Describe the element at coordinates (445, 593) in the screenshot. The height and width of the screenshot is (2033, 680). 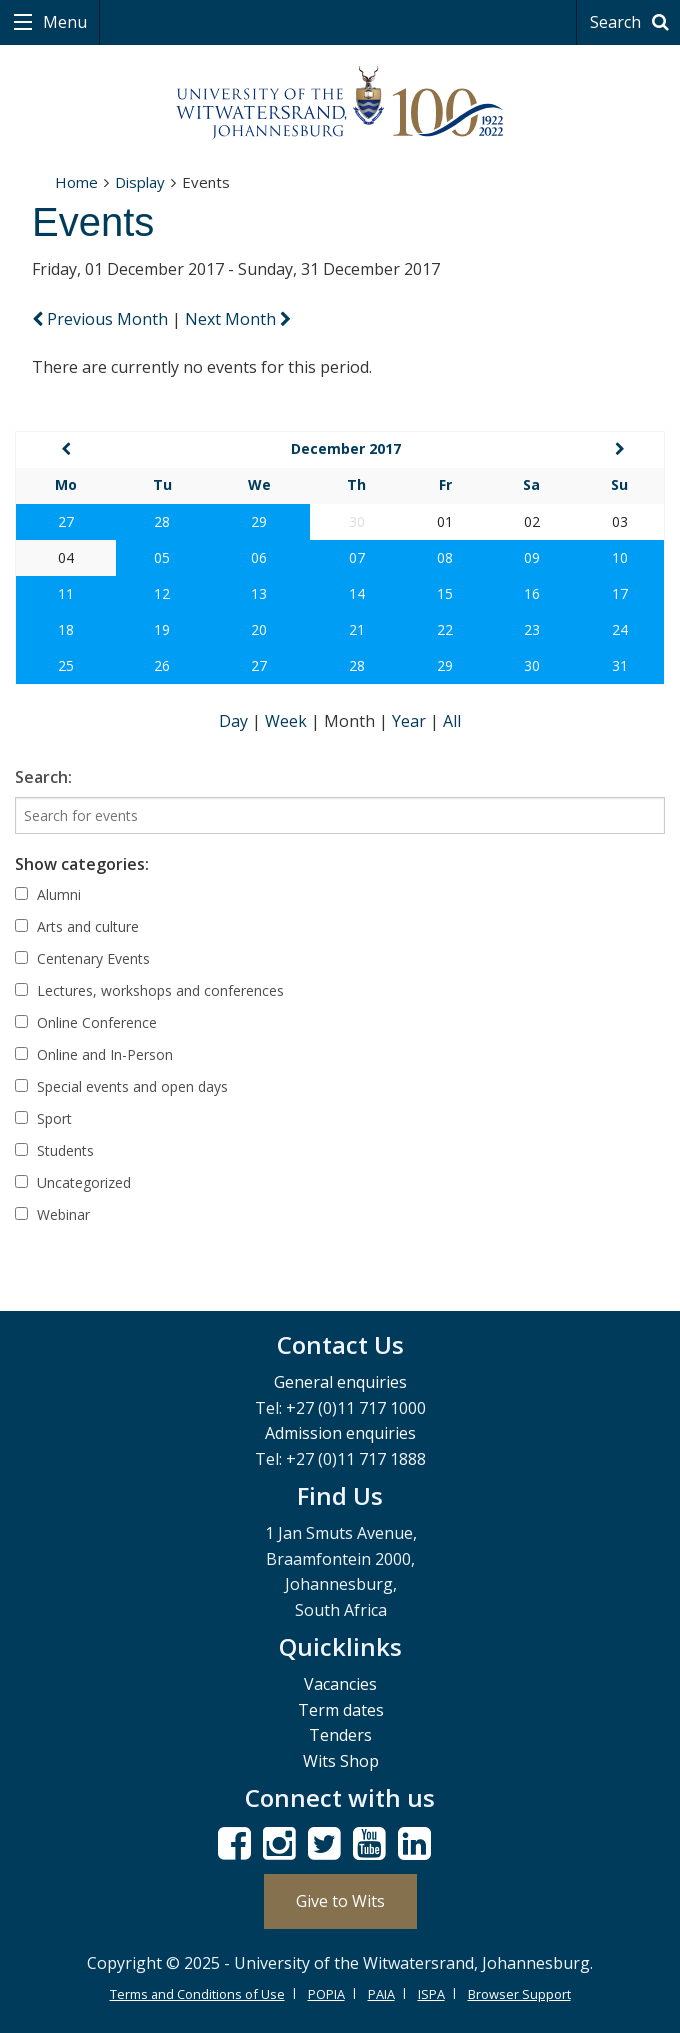
I see `15` at that location.